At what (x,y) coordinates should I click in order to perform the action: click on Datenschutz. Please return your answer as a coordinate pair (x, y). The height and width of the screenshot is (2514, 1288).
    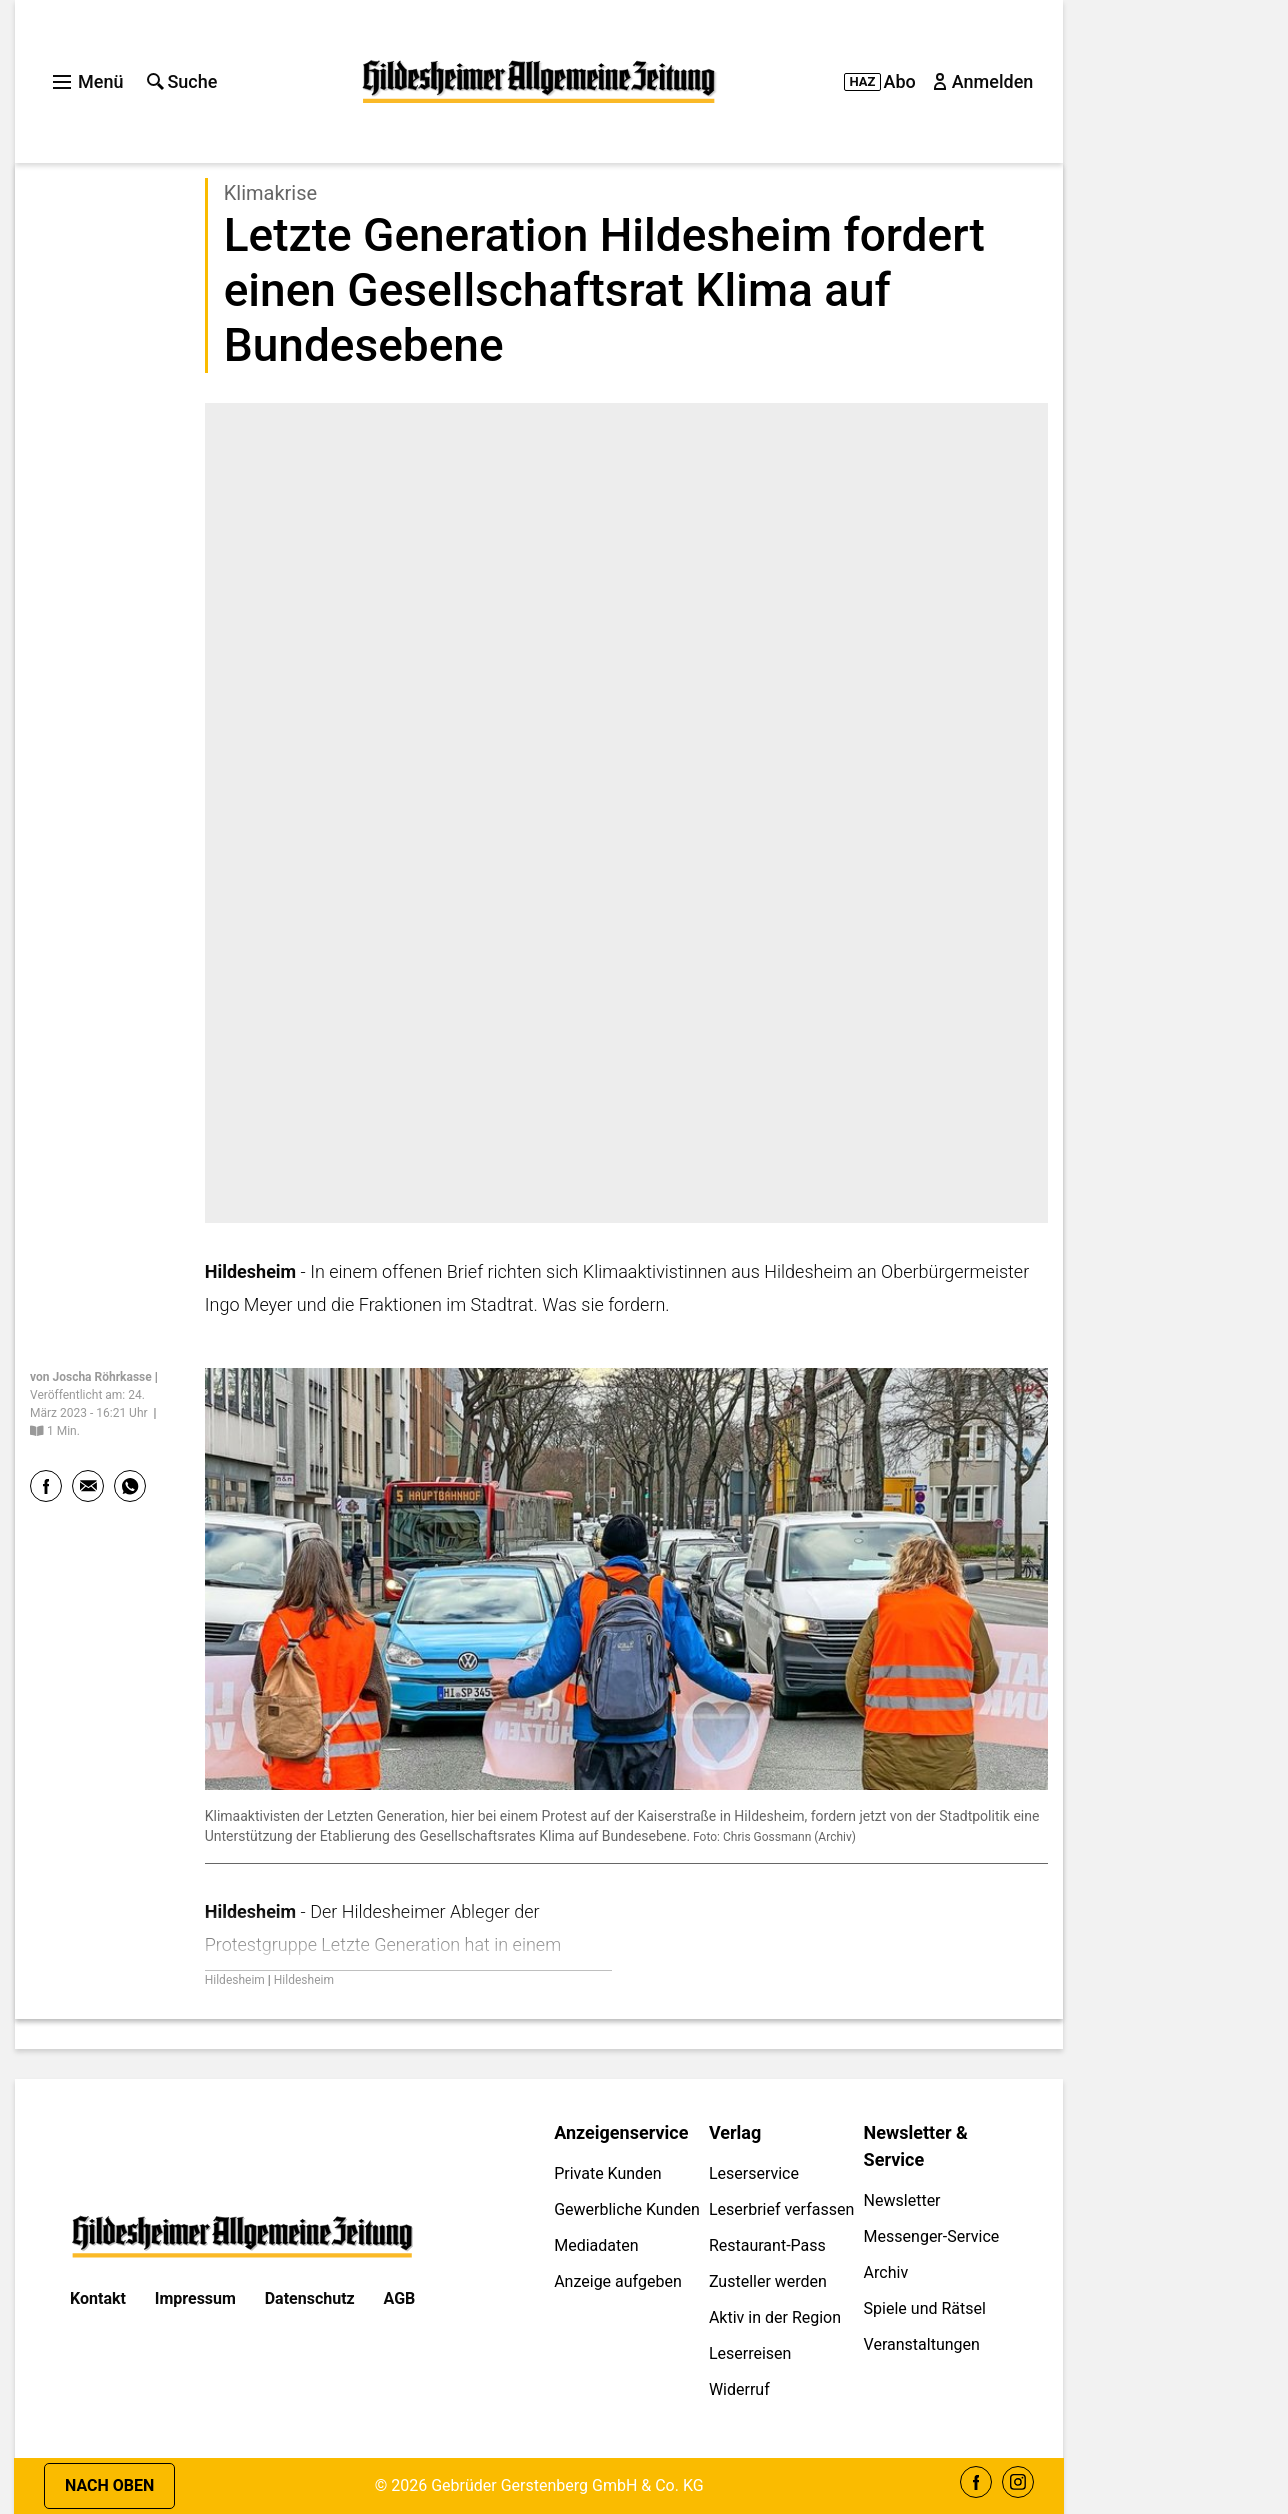
    Looking at the image, I should click on (310, 2298).